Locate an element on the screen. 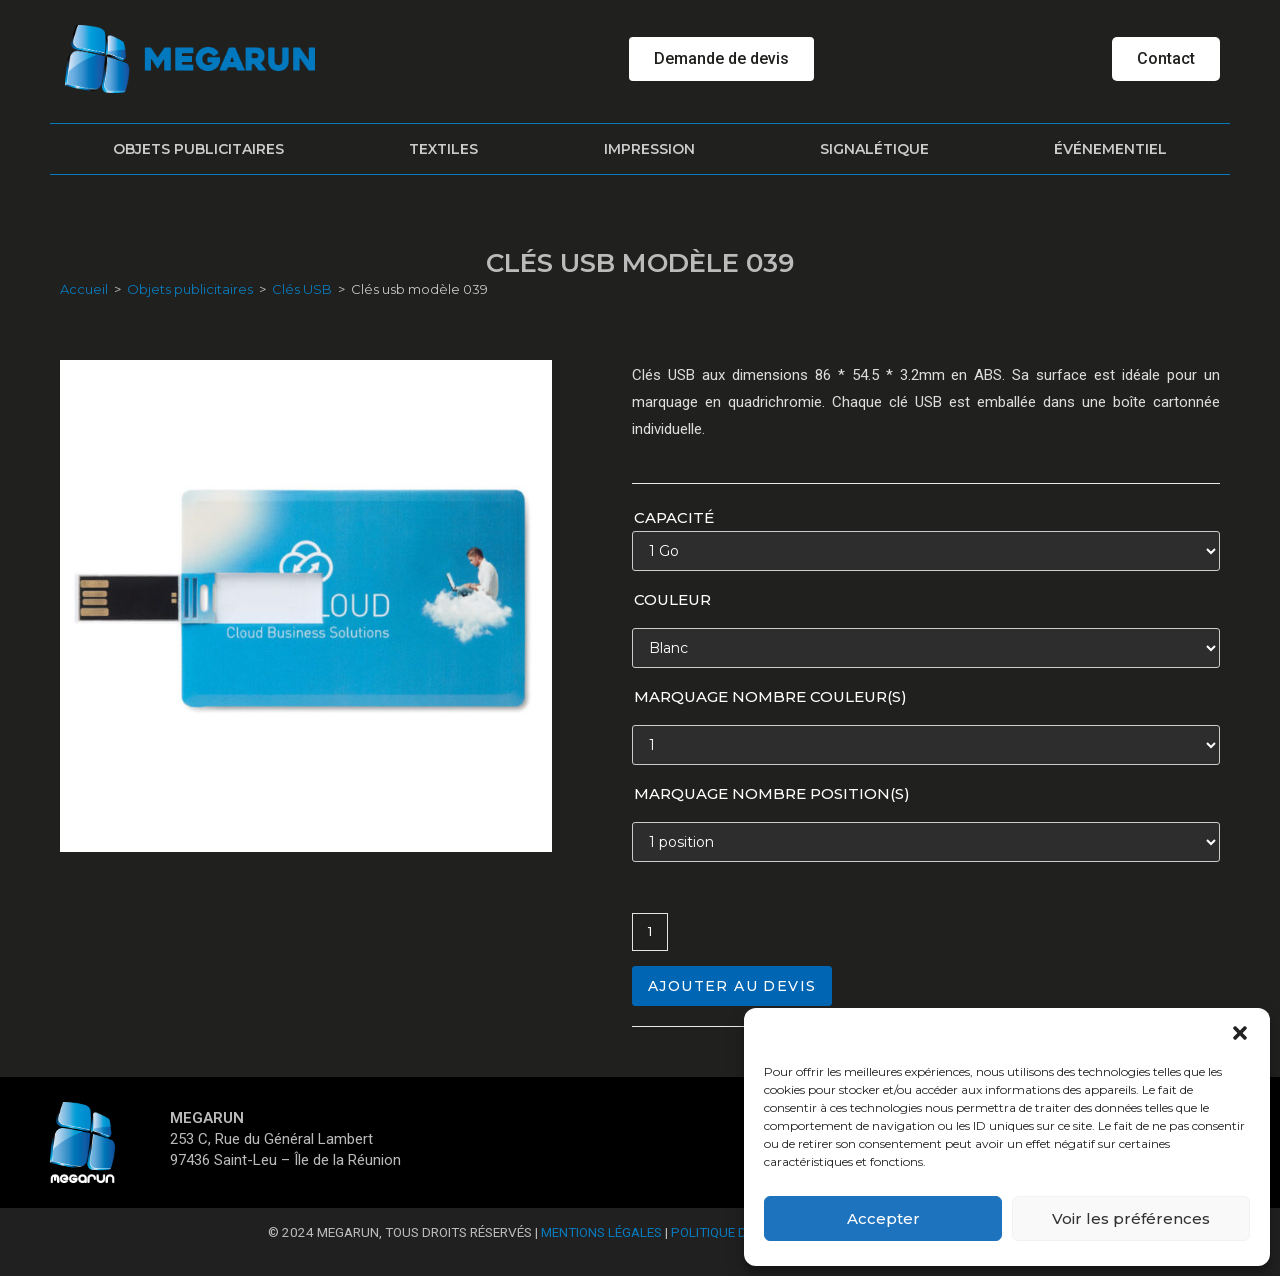 This screenshot has height=1276, width=1280. Capacité is located at coordinates (674, 517).